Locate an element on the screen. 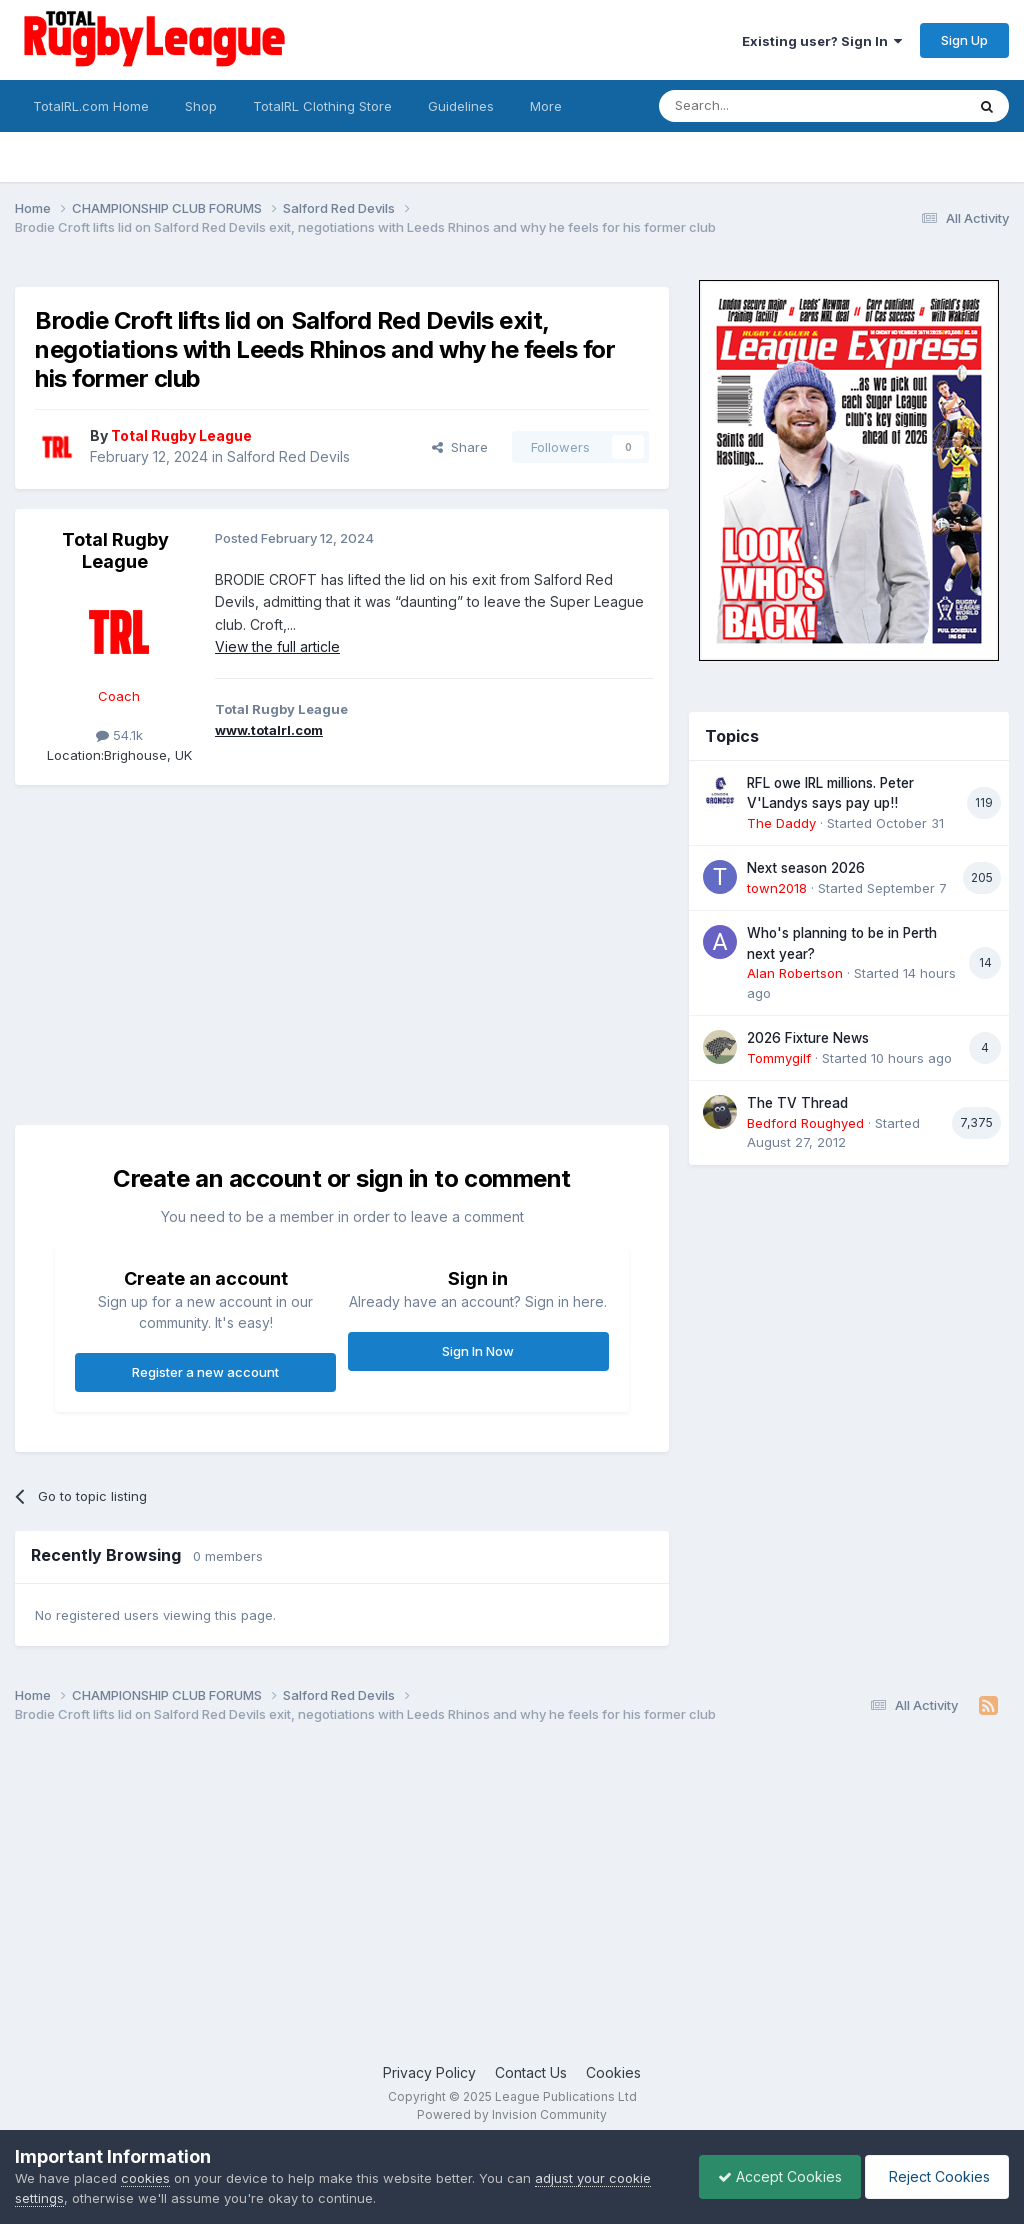 This screenshot has height=2224, width=1024. Shop is located at coordinates (201, 106).